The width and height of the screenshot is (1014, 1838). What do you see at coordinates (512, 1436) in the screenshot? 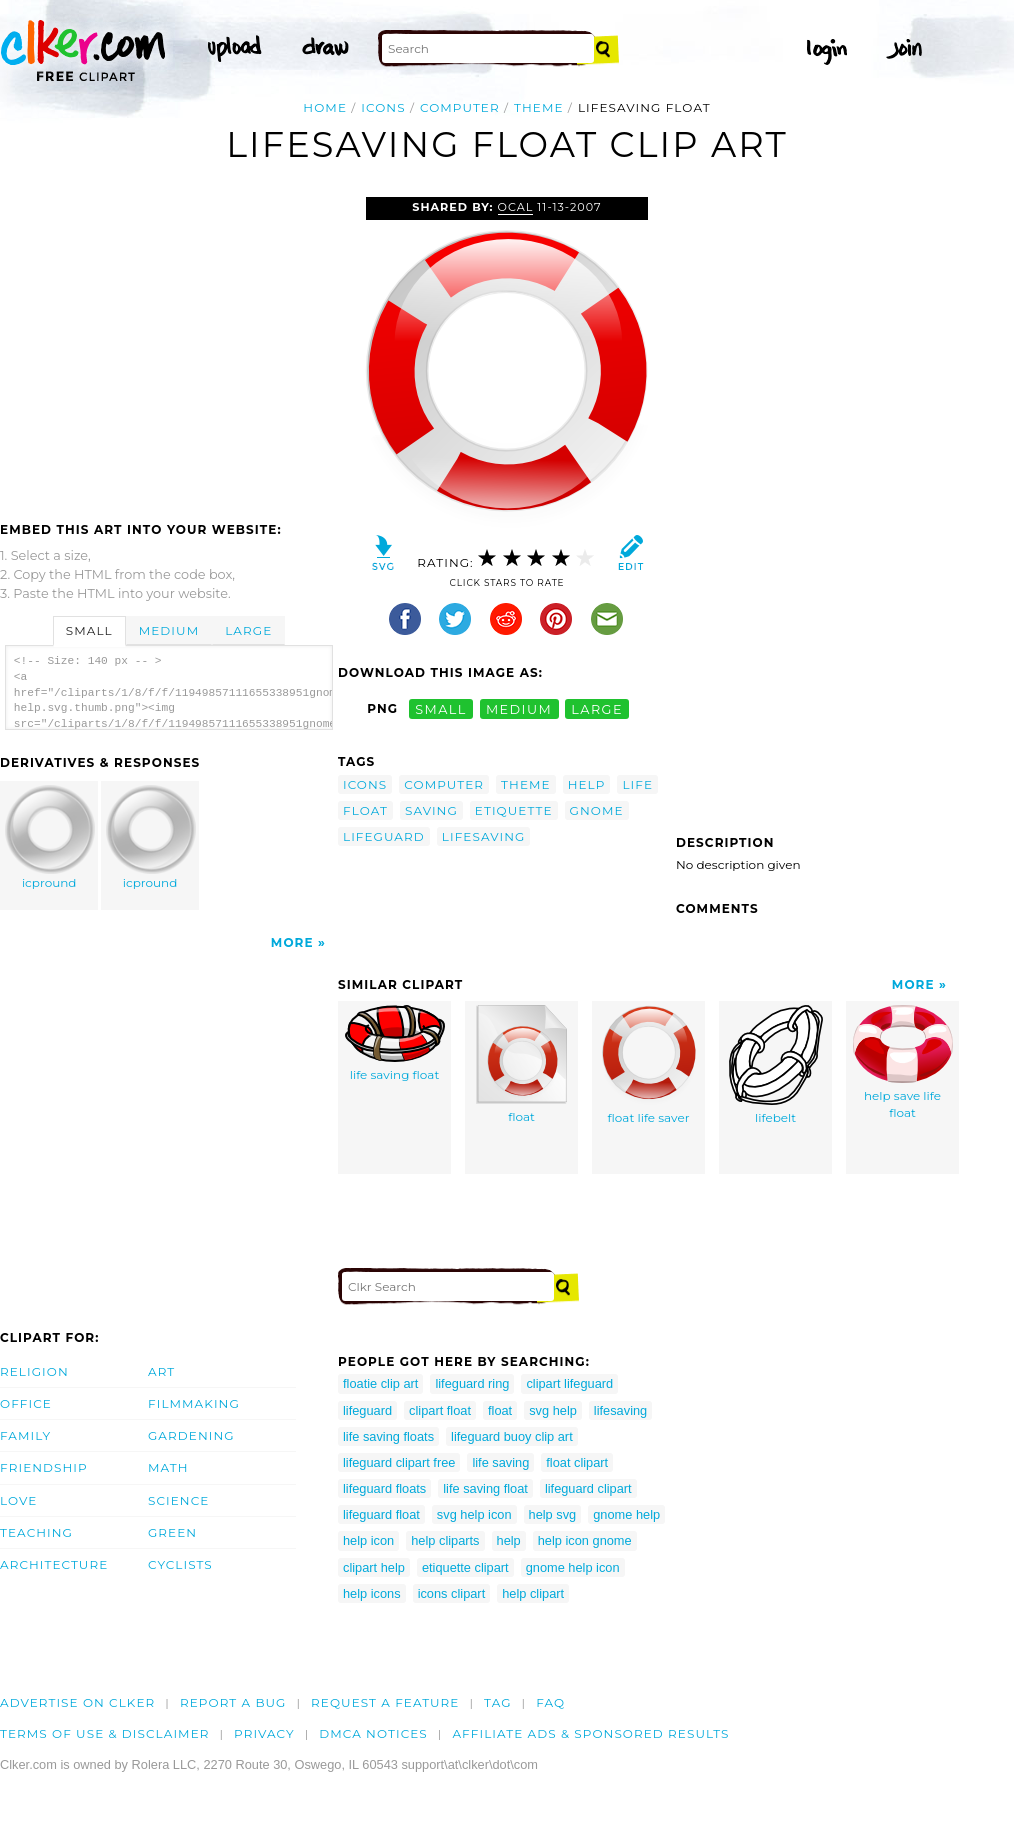
I see `lifeguard buoy clip art` at bounding box center [512, 1436].